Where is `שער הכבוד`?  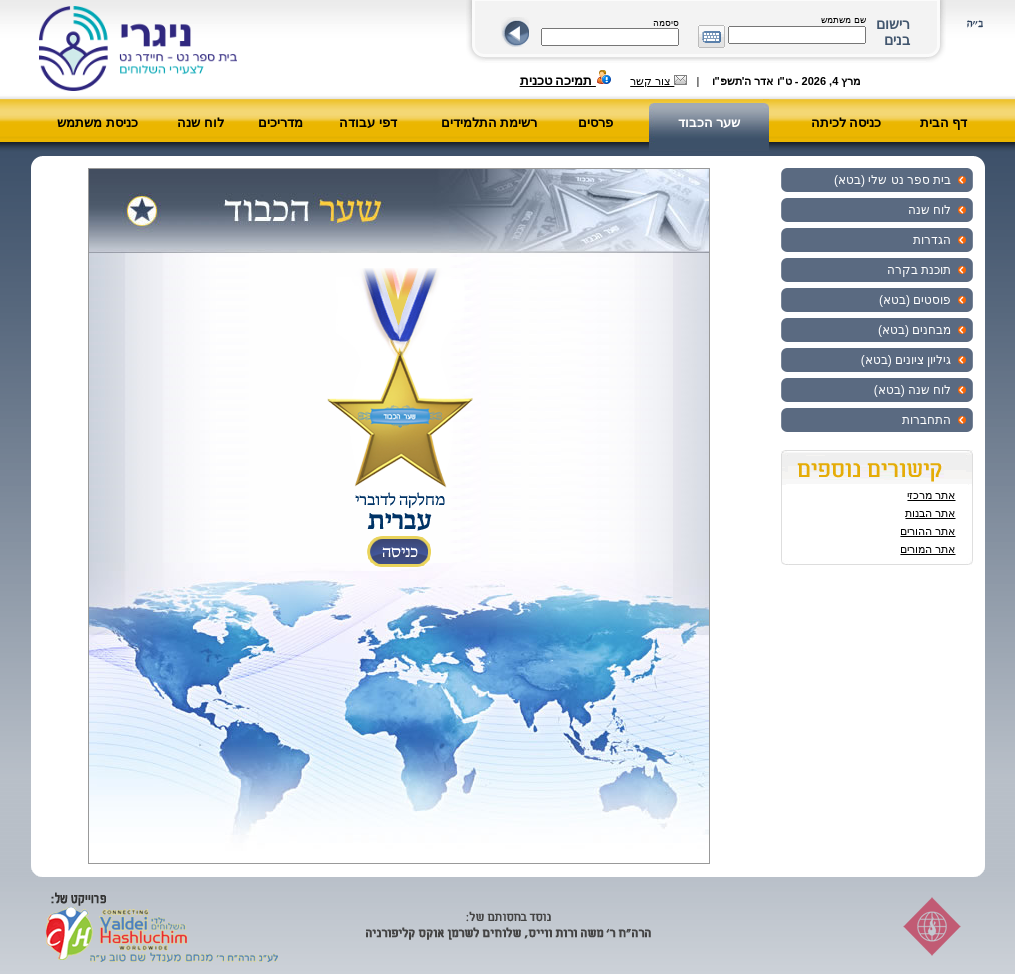 שער הכבוד is located at coordinates (709, 122).